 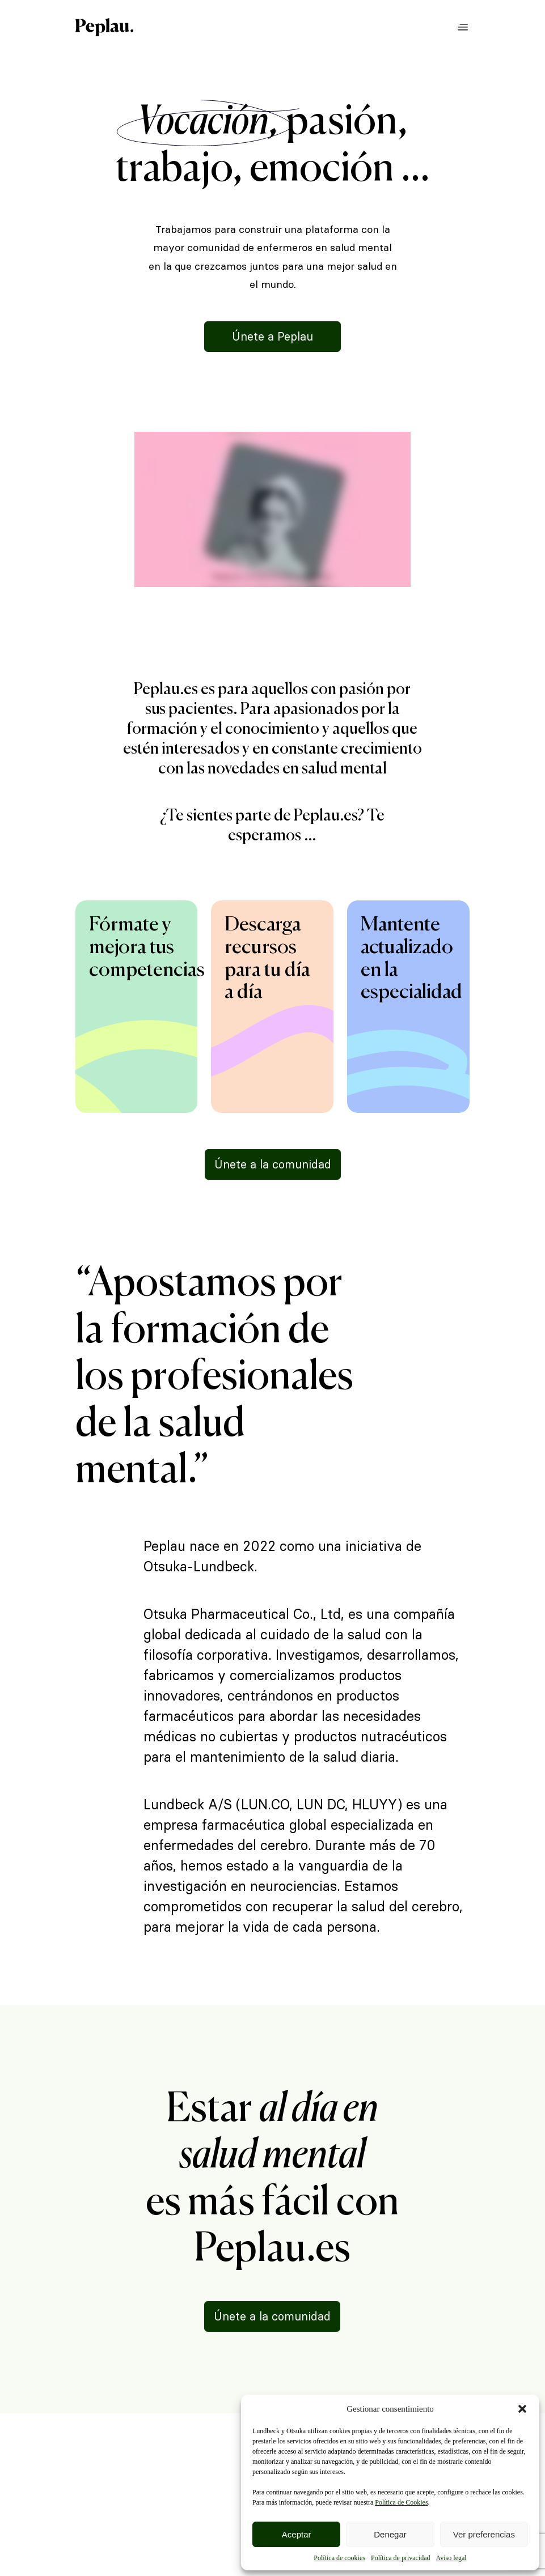 I want to click on Política de cookies, so click(x=339, y=2558).